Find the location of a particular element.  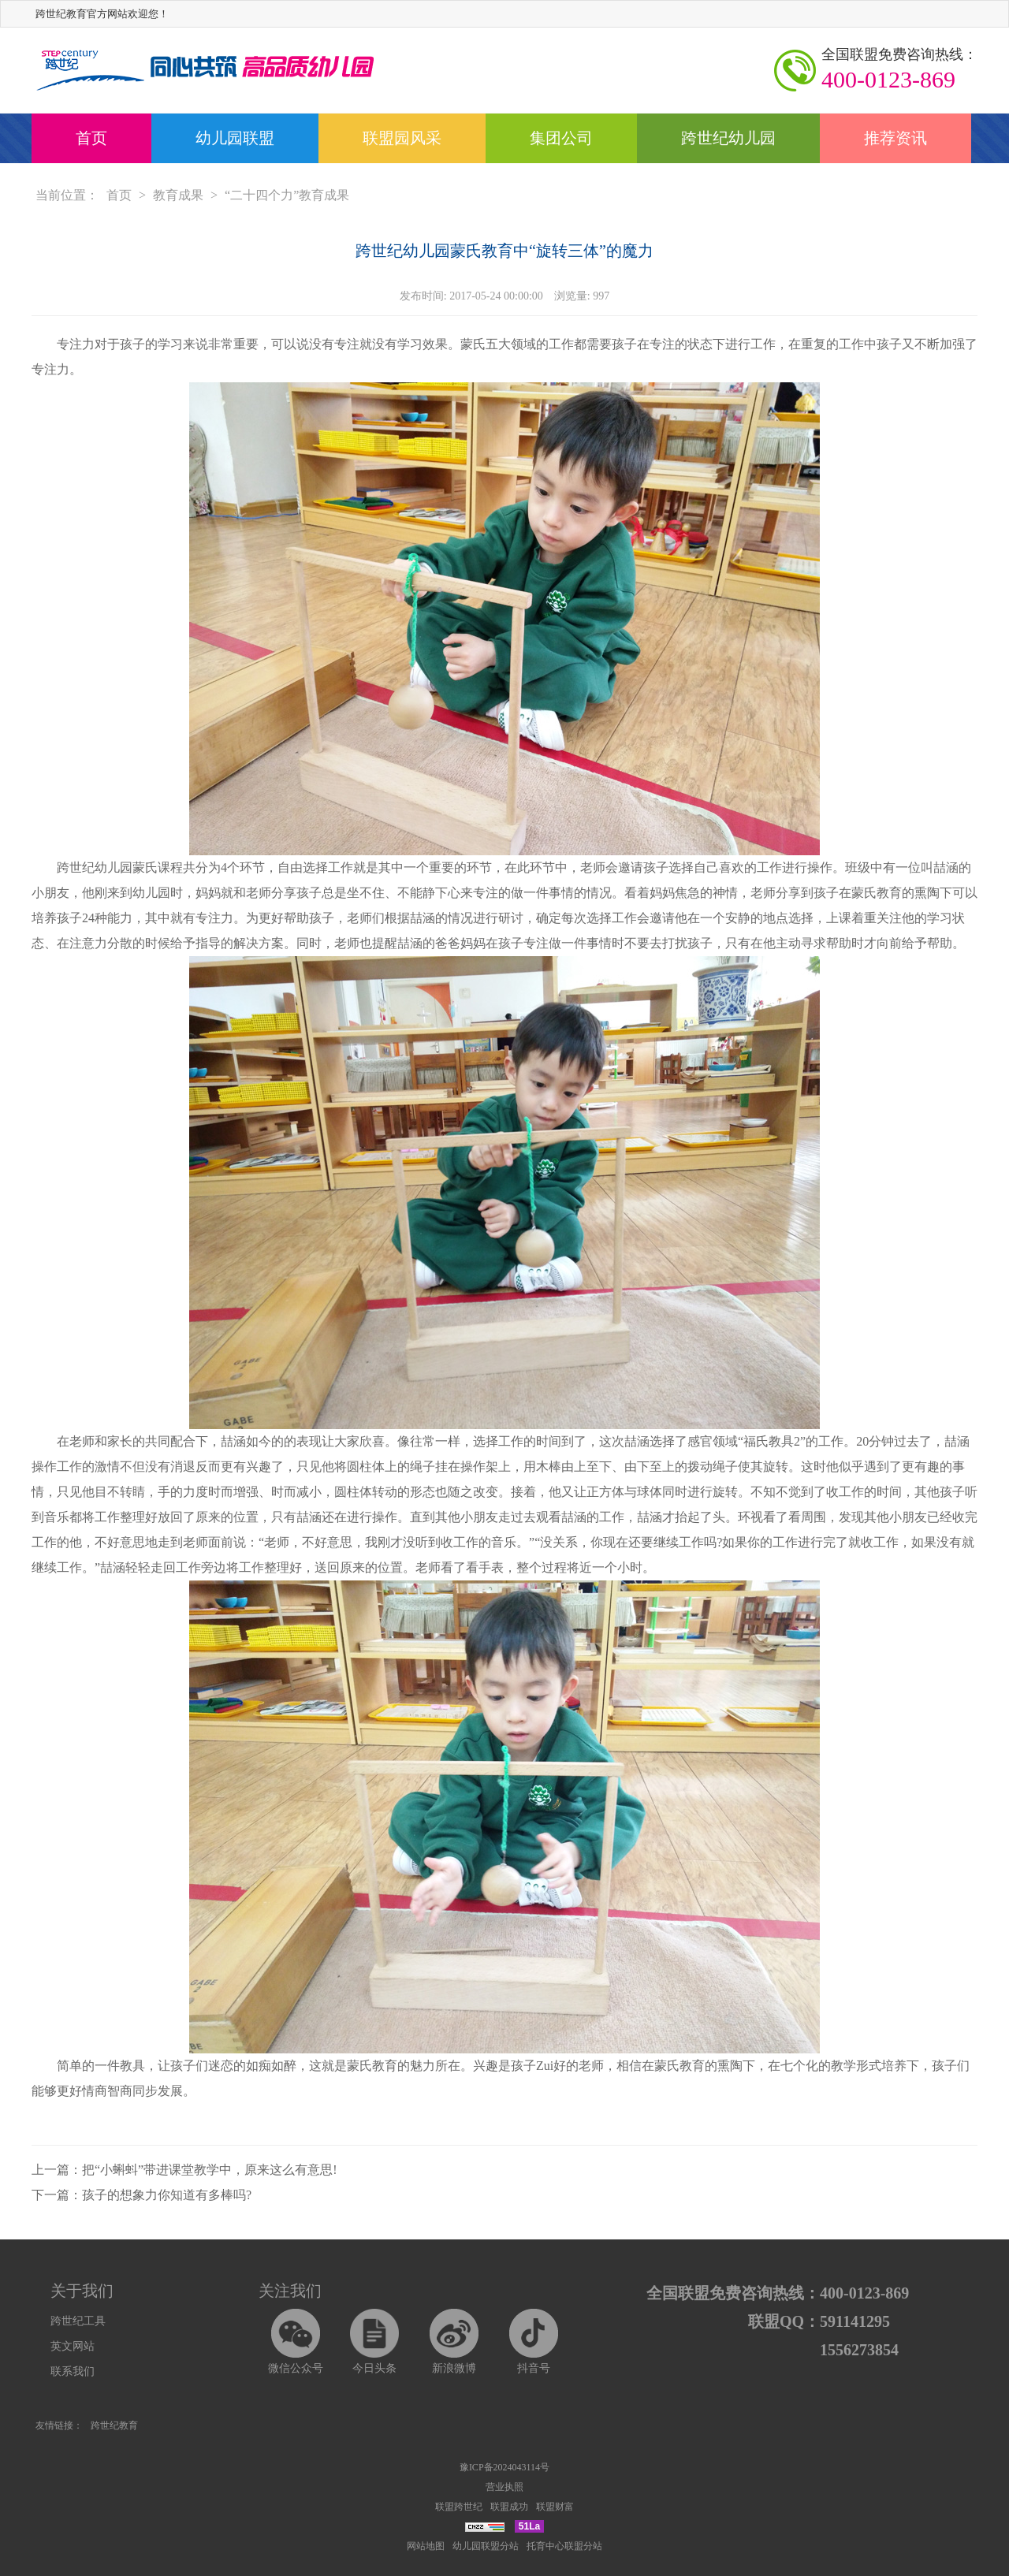

“二十四个力”教育成果 is located at coordinates (287, 195).